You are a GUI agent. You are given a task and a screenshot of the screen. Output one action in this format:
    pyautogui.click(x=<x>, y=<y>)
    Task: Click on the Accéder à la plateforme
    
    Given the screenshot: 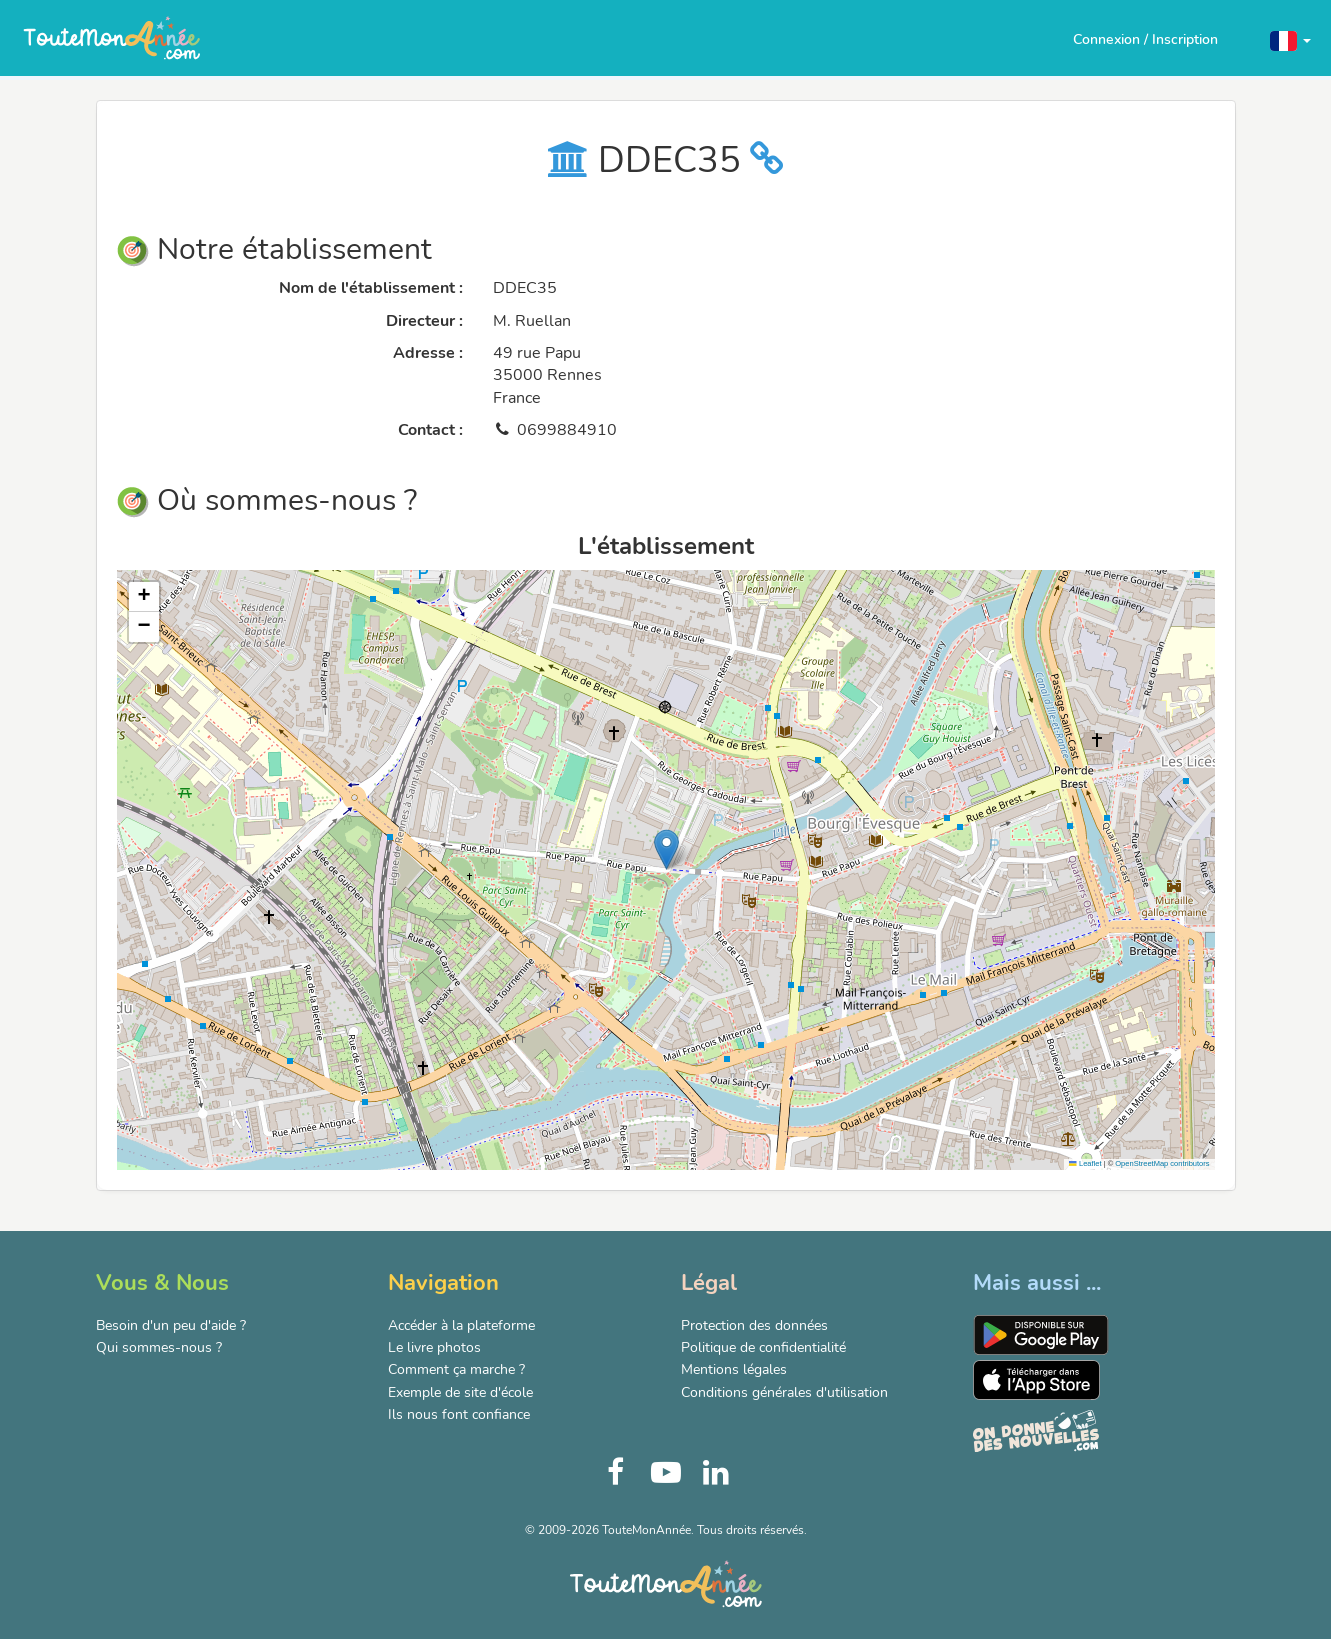 What is the action you would take?
    pyautogui.click(x=461, y=1325)
    